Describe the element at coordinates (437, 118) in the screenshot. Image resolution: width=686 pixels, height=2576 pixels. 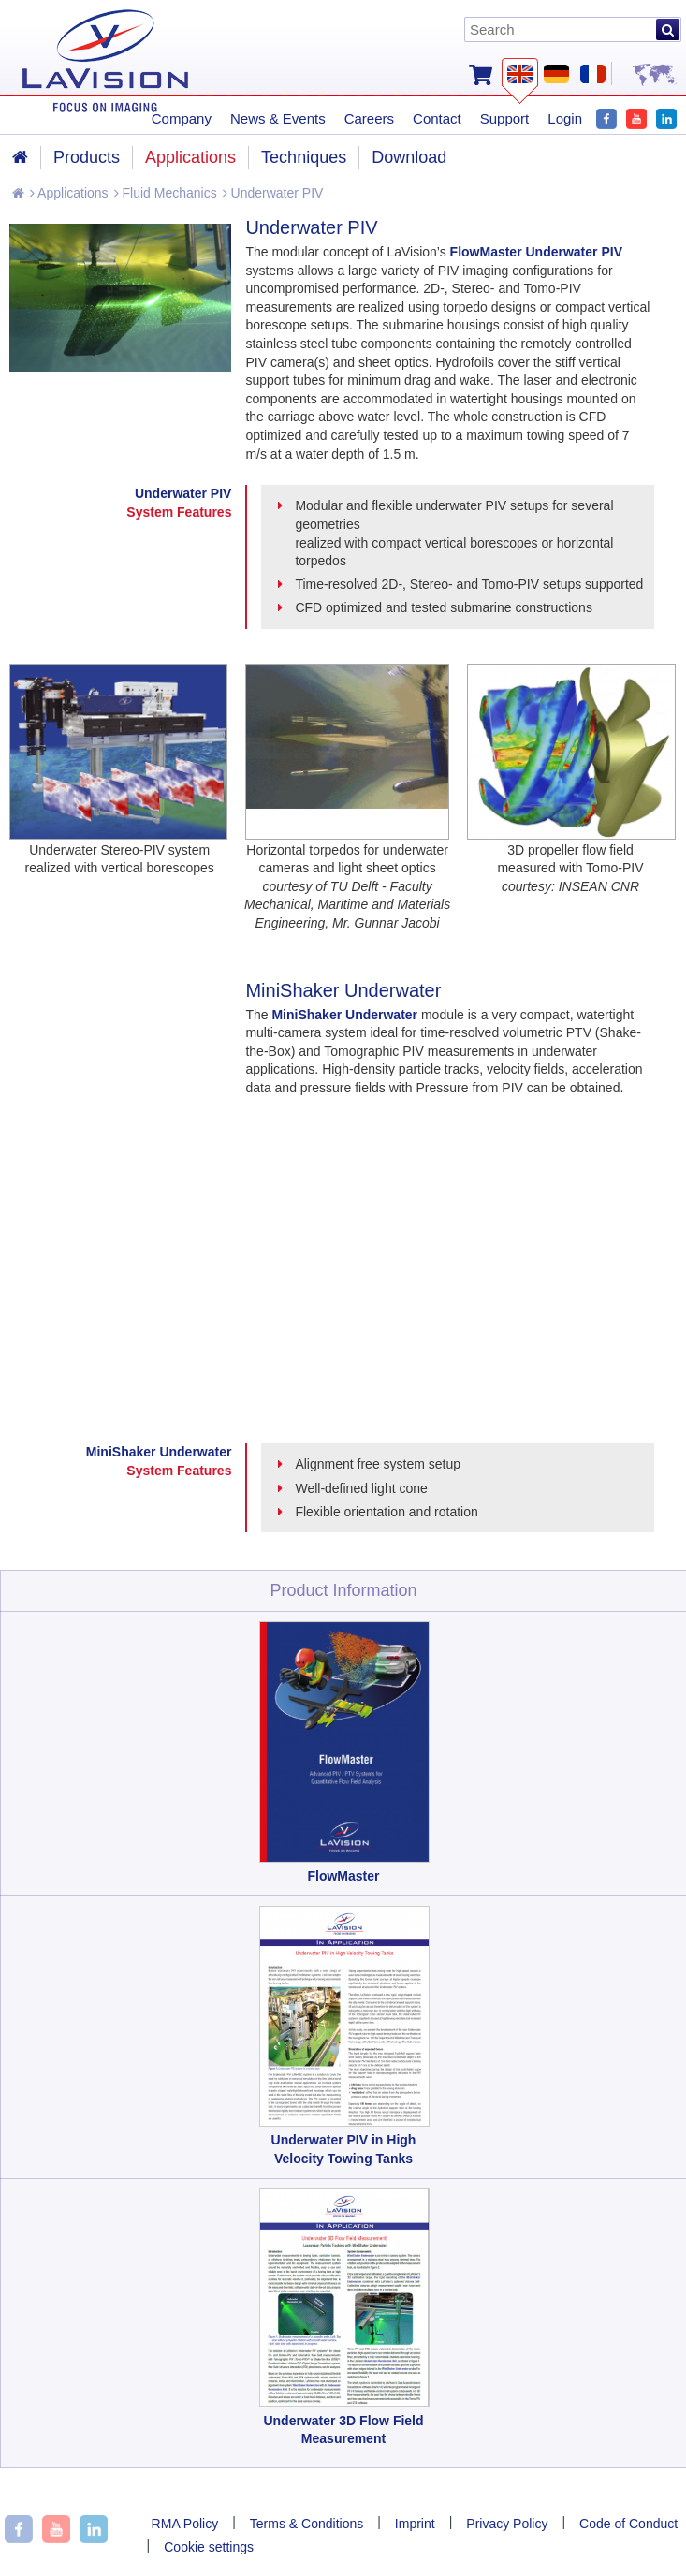
I see `Contact` at that location.